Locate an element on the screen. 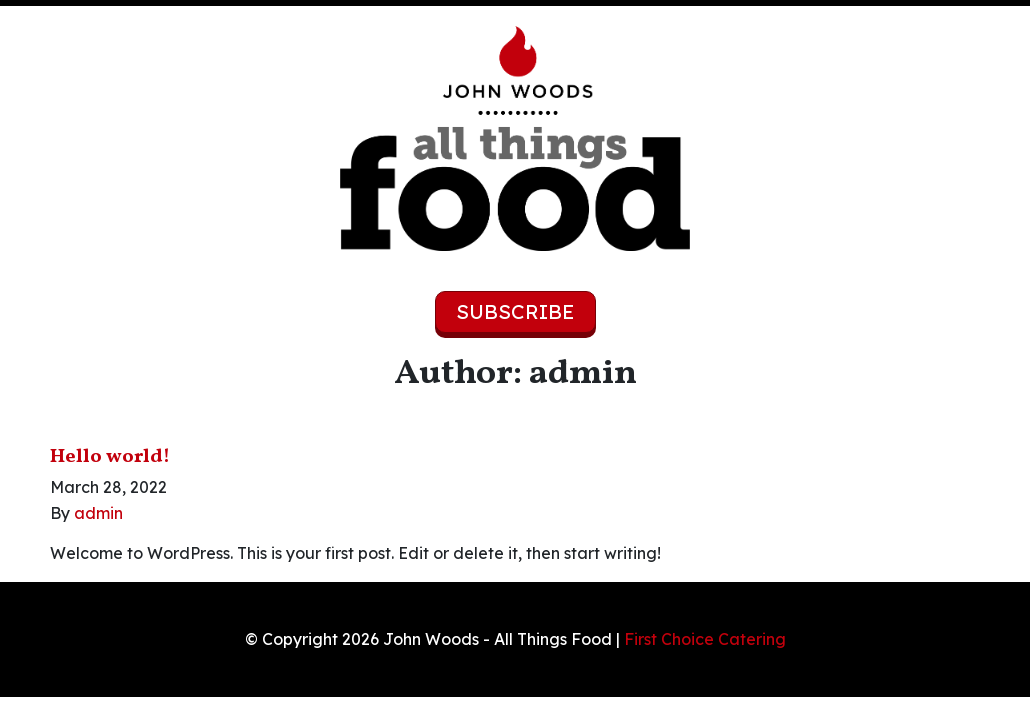 The height and width of the screenshot is (720, 1030). Subscribe is located at coordinates (515, 311).